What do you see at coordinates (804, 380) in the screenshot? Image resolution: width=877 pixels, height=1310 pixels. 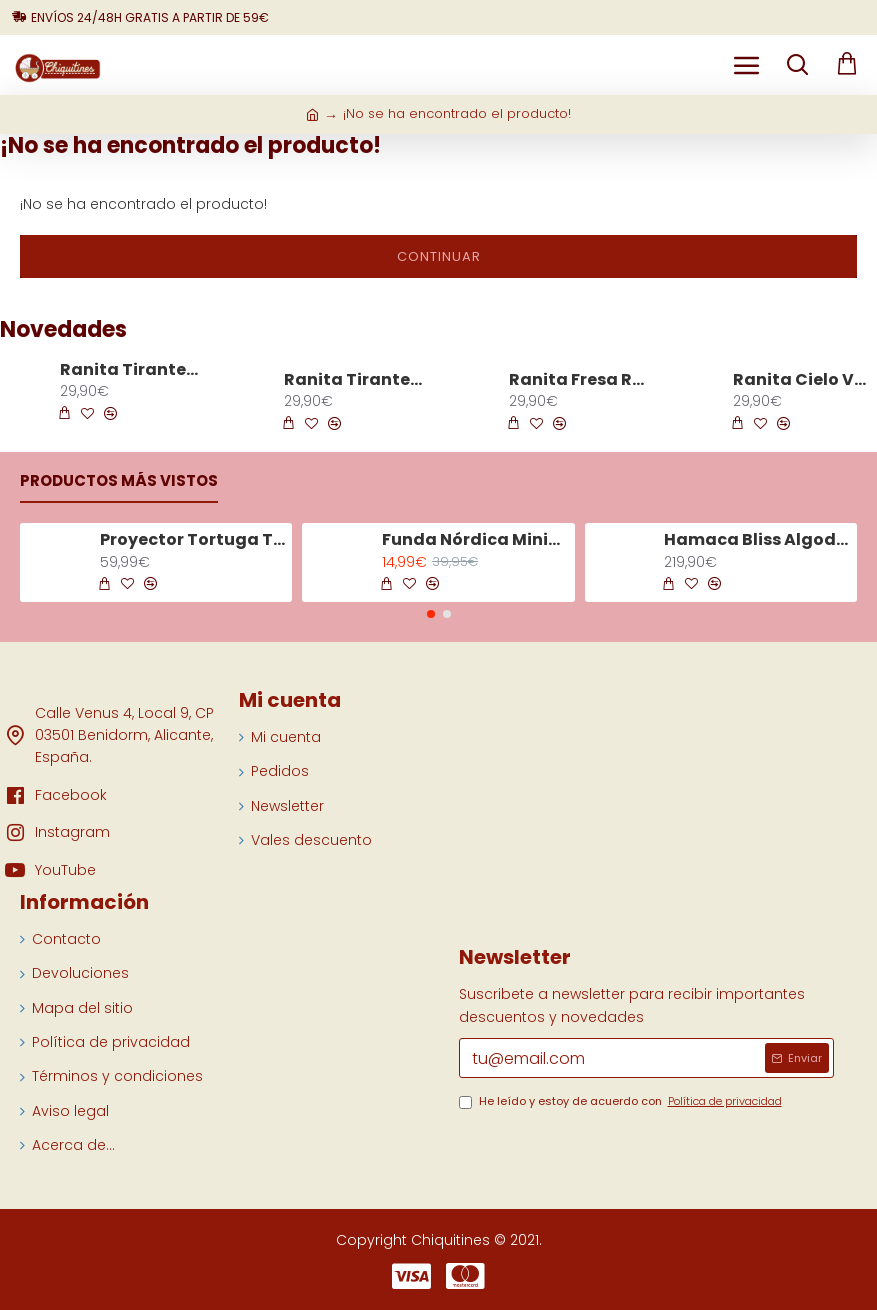 I see `Ranita Cielo Verde 8353 Algodón Orgánico Solita` at bounding box center [804, 380].